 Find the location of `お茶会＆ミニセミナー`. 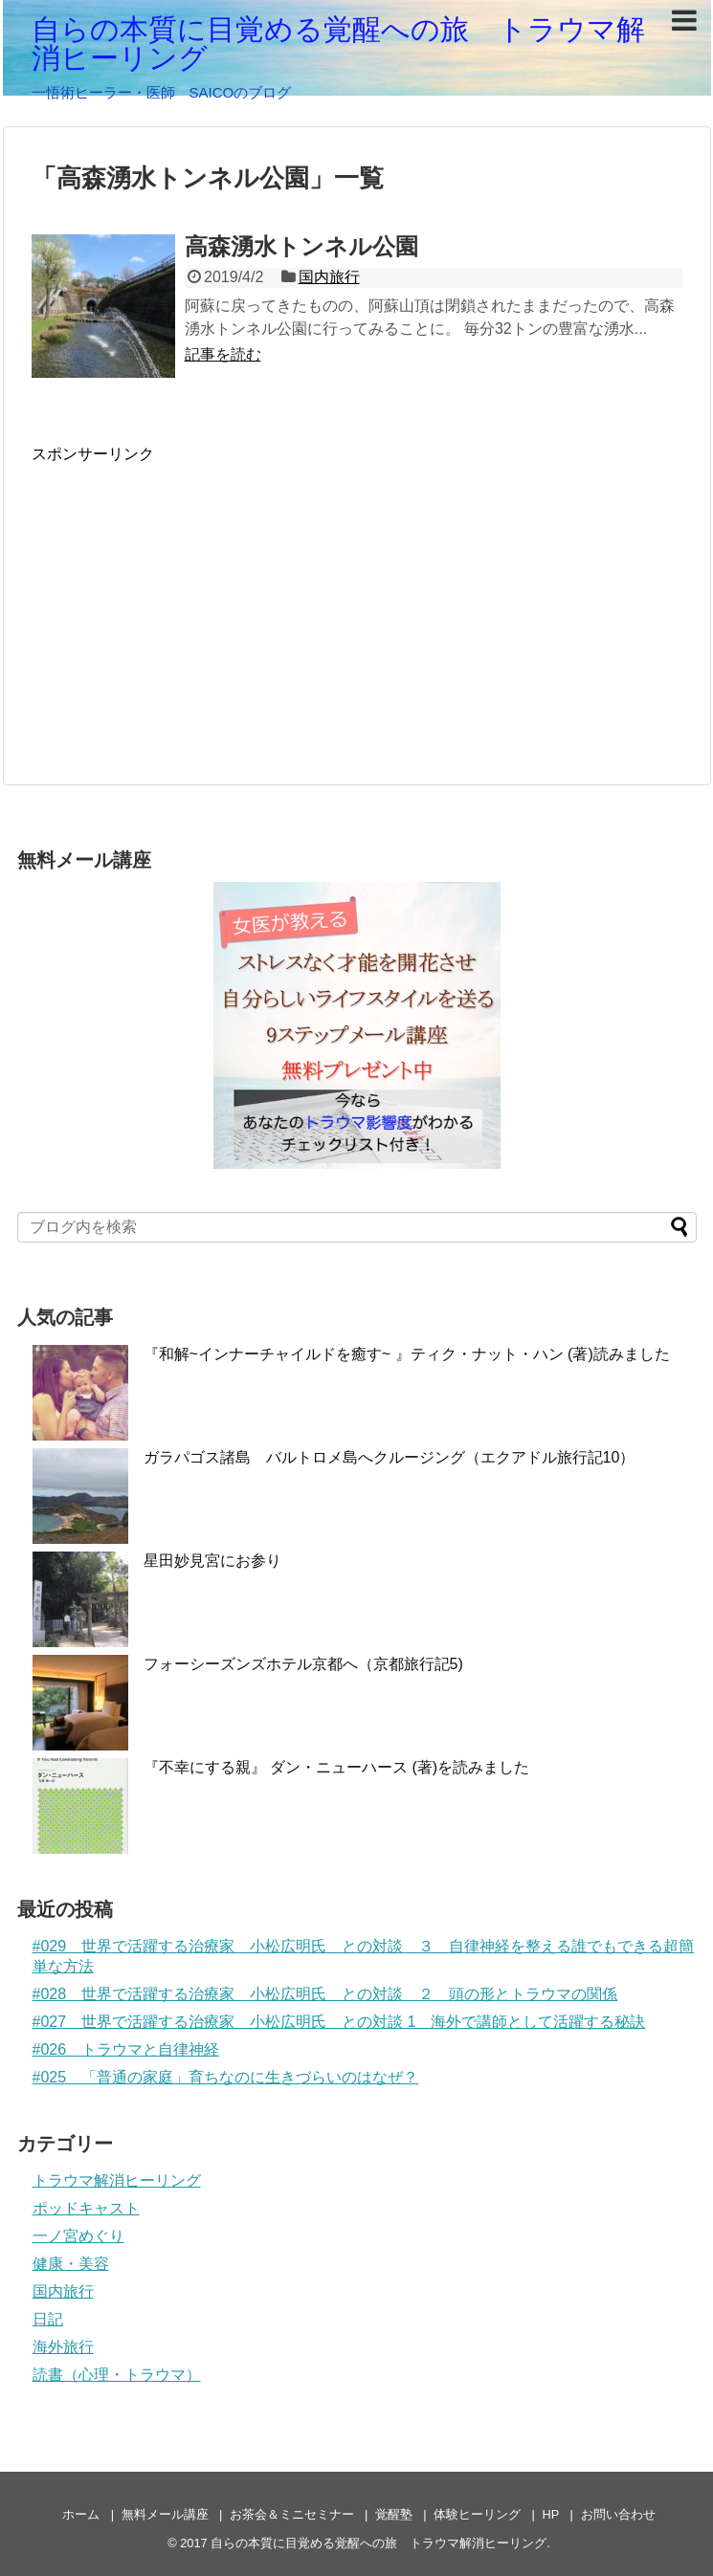

お茶会＆ミニセミナー is located at coordinates (292, 2514).